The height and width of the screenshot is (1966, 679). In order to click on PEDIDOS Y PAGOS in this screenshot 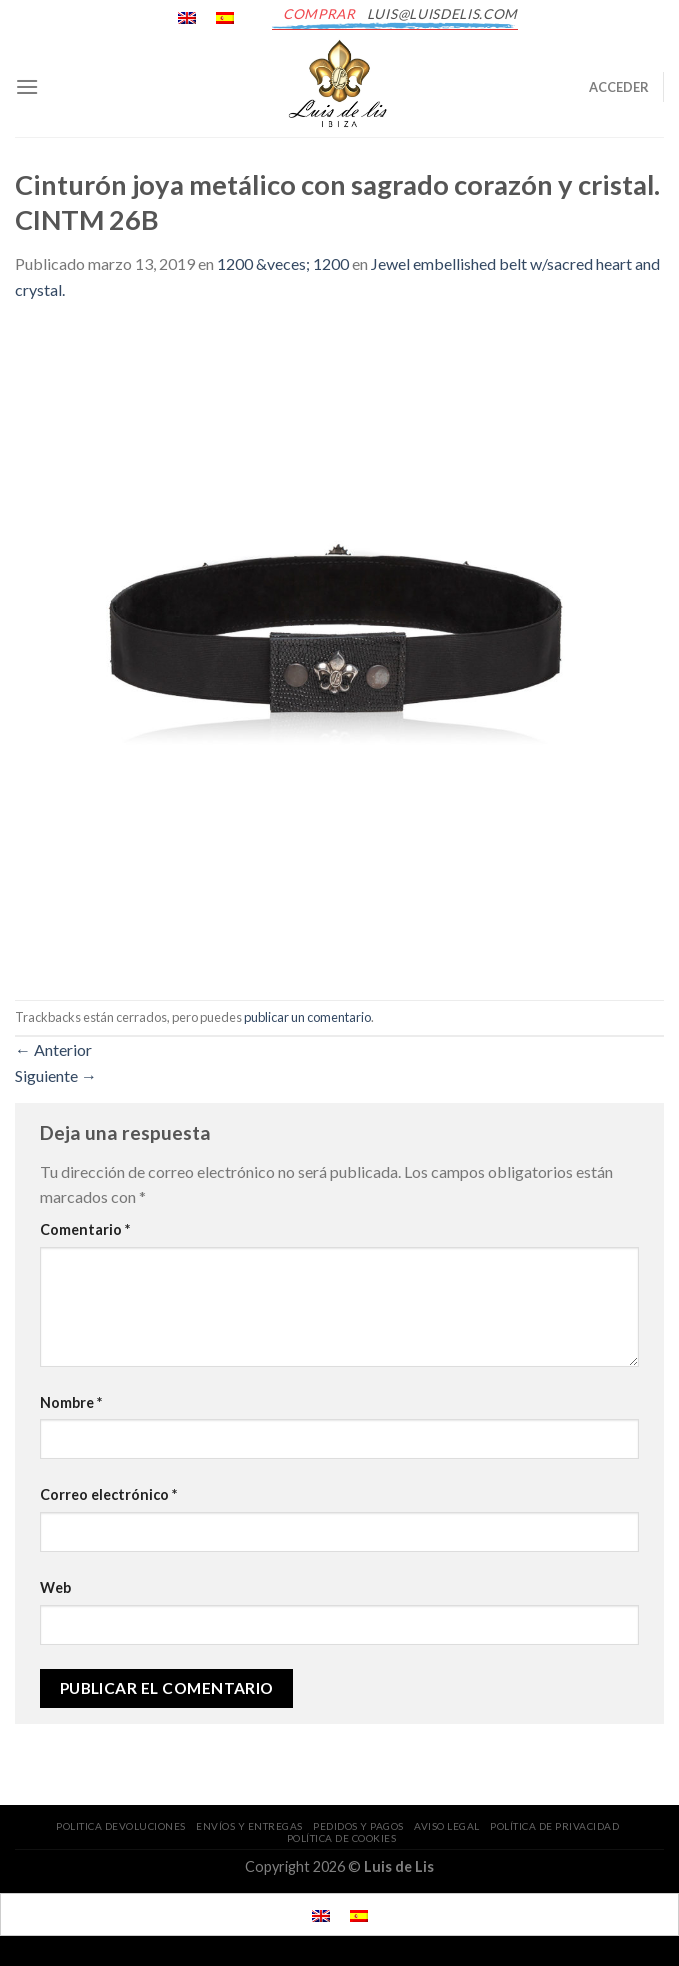, I will do `click(358, 1826)`.